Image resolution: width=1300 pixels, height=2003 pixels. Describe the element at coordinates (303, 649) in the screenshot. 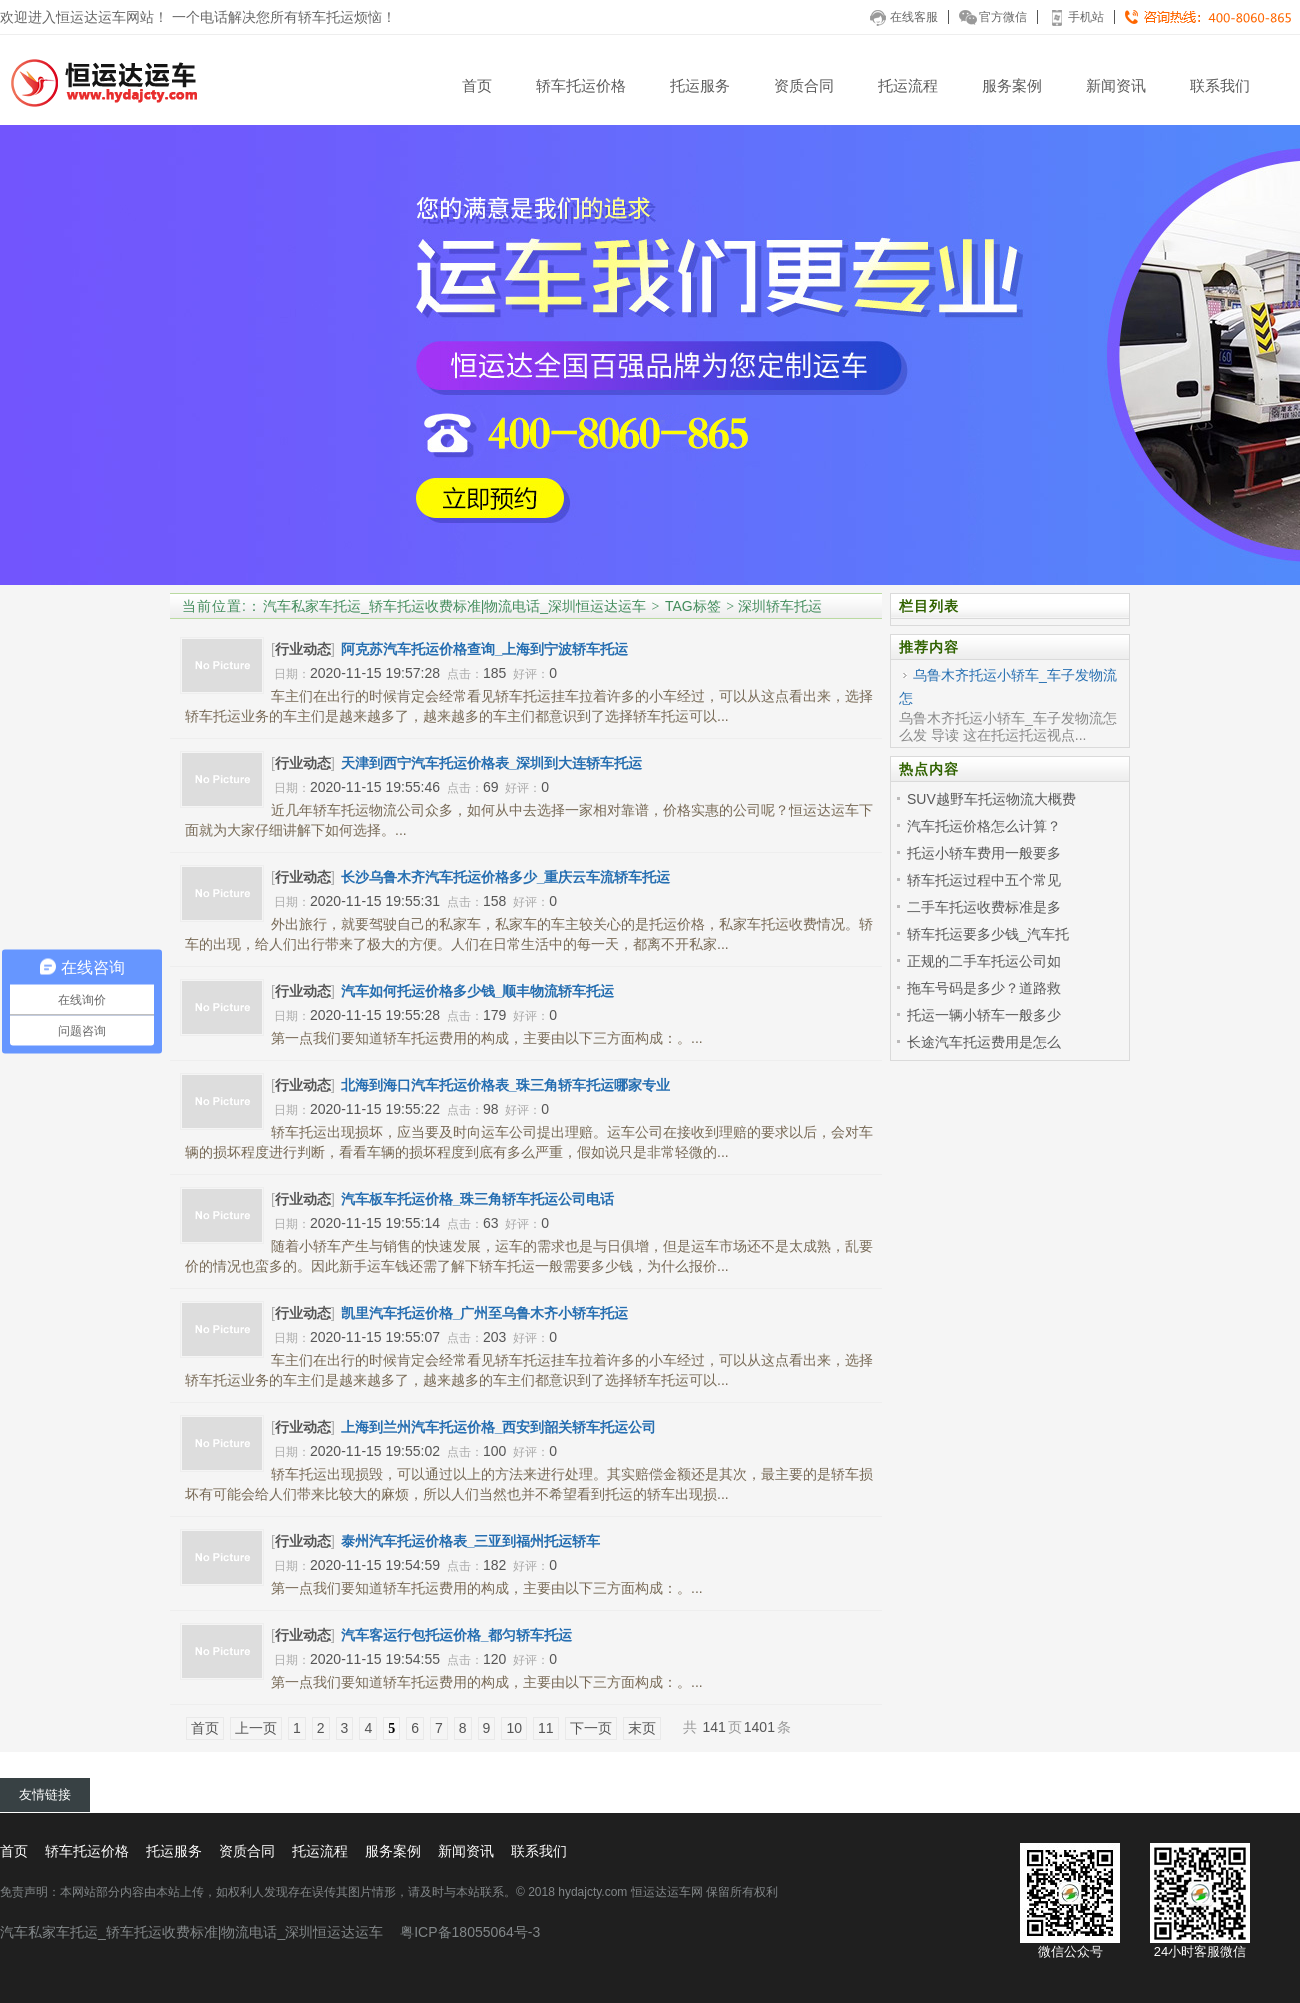

I see `行业动态` at that location.